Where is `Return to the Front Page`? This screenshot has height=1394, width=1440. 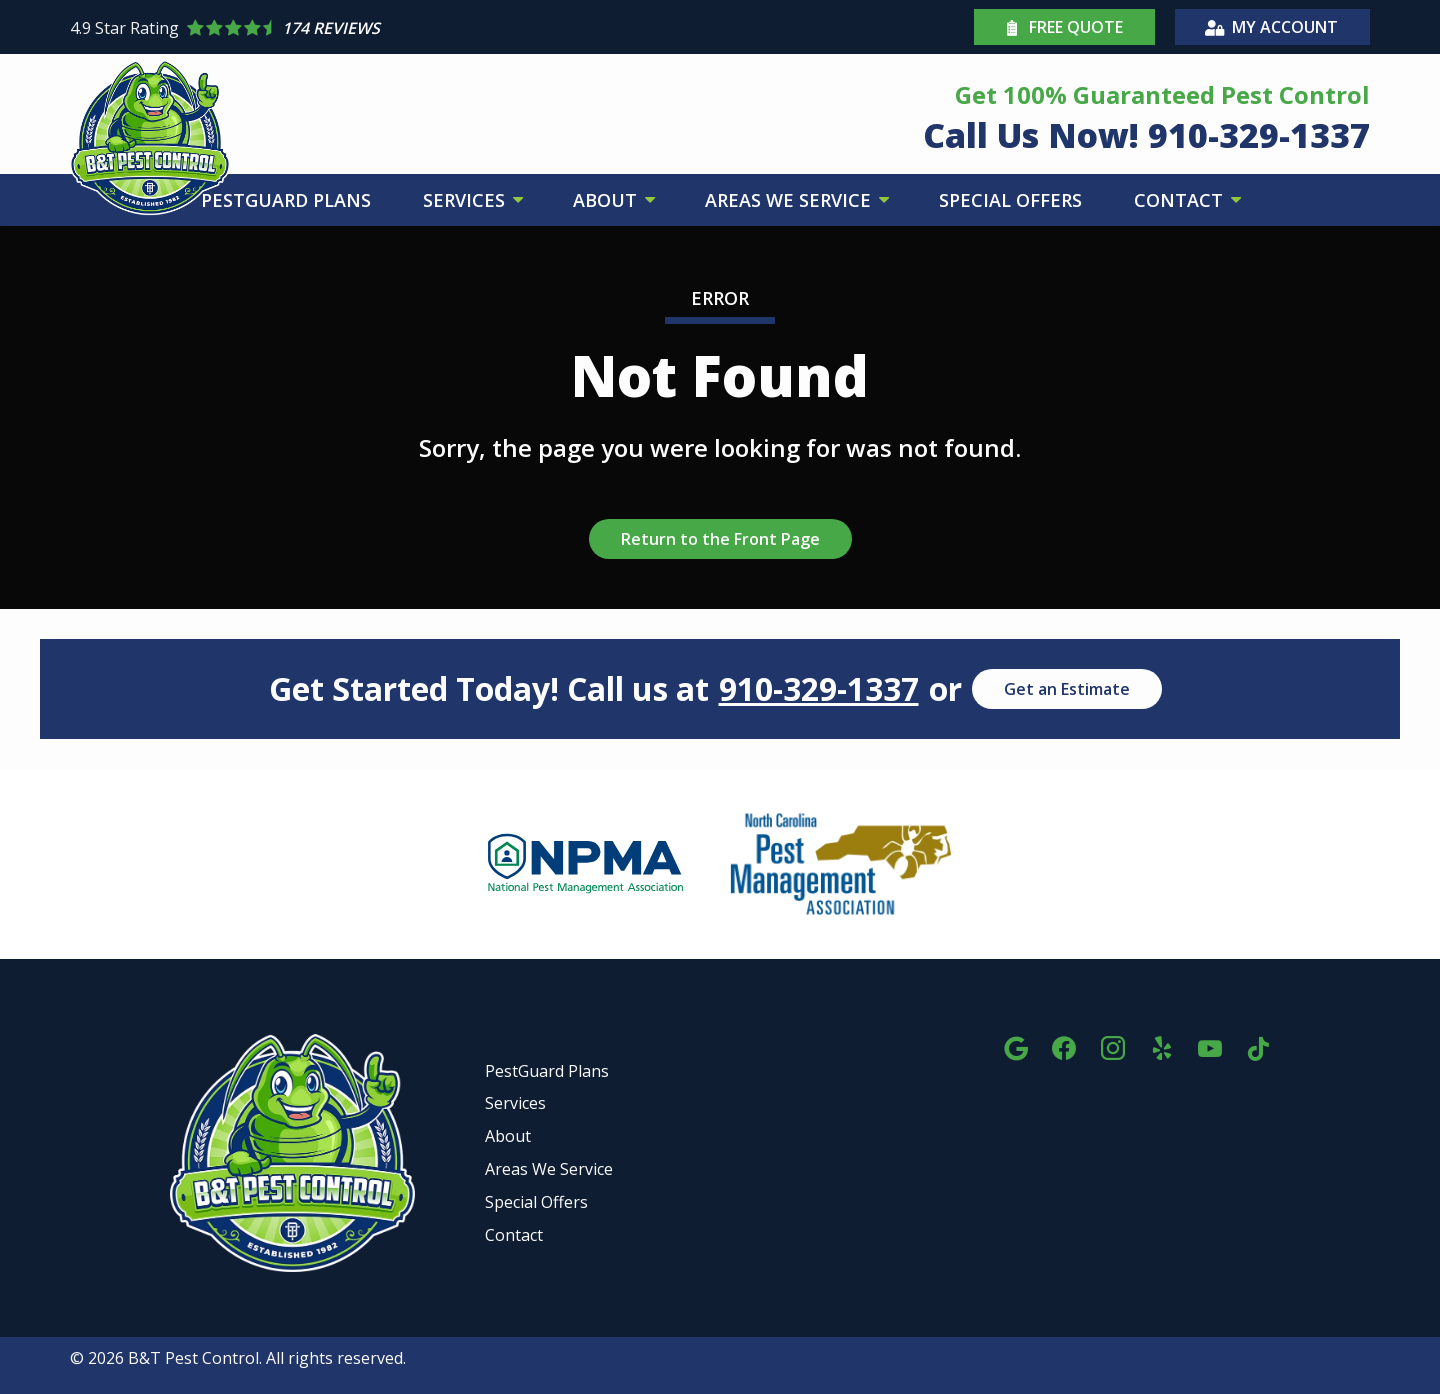
Return to the Front Page is located at coordinates (720, 539).